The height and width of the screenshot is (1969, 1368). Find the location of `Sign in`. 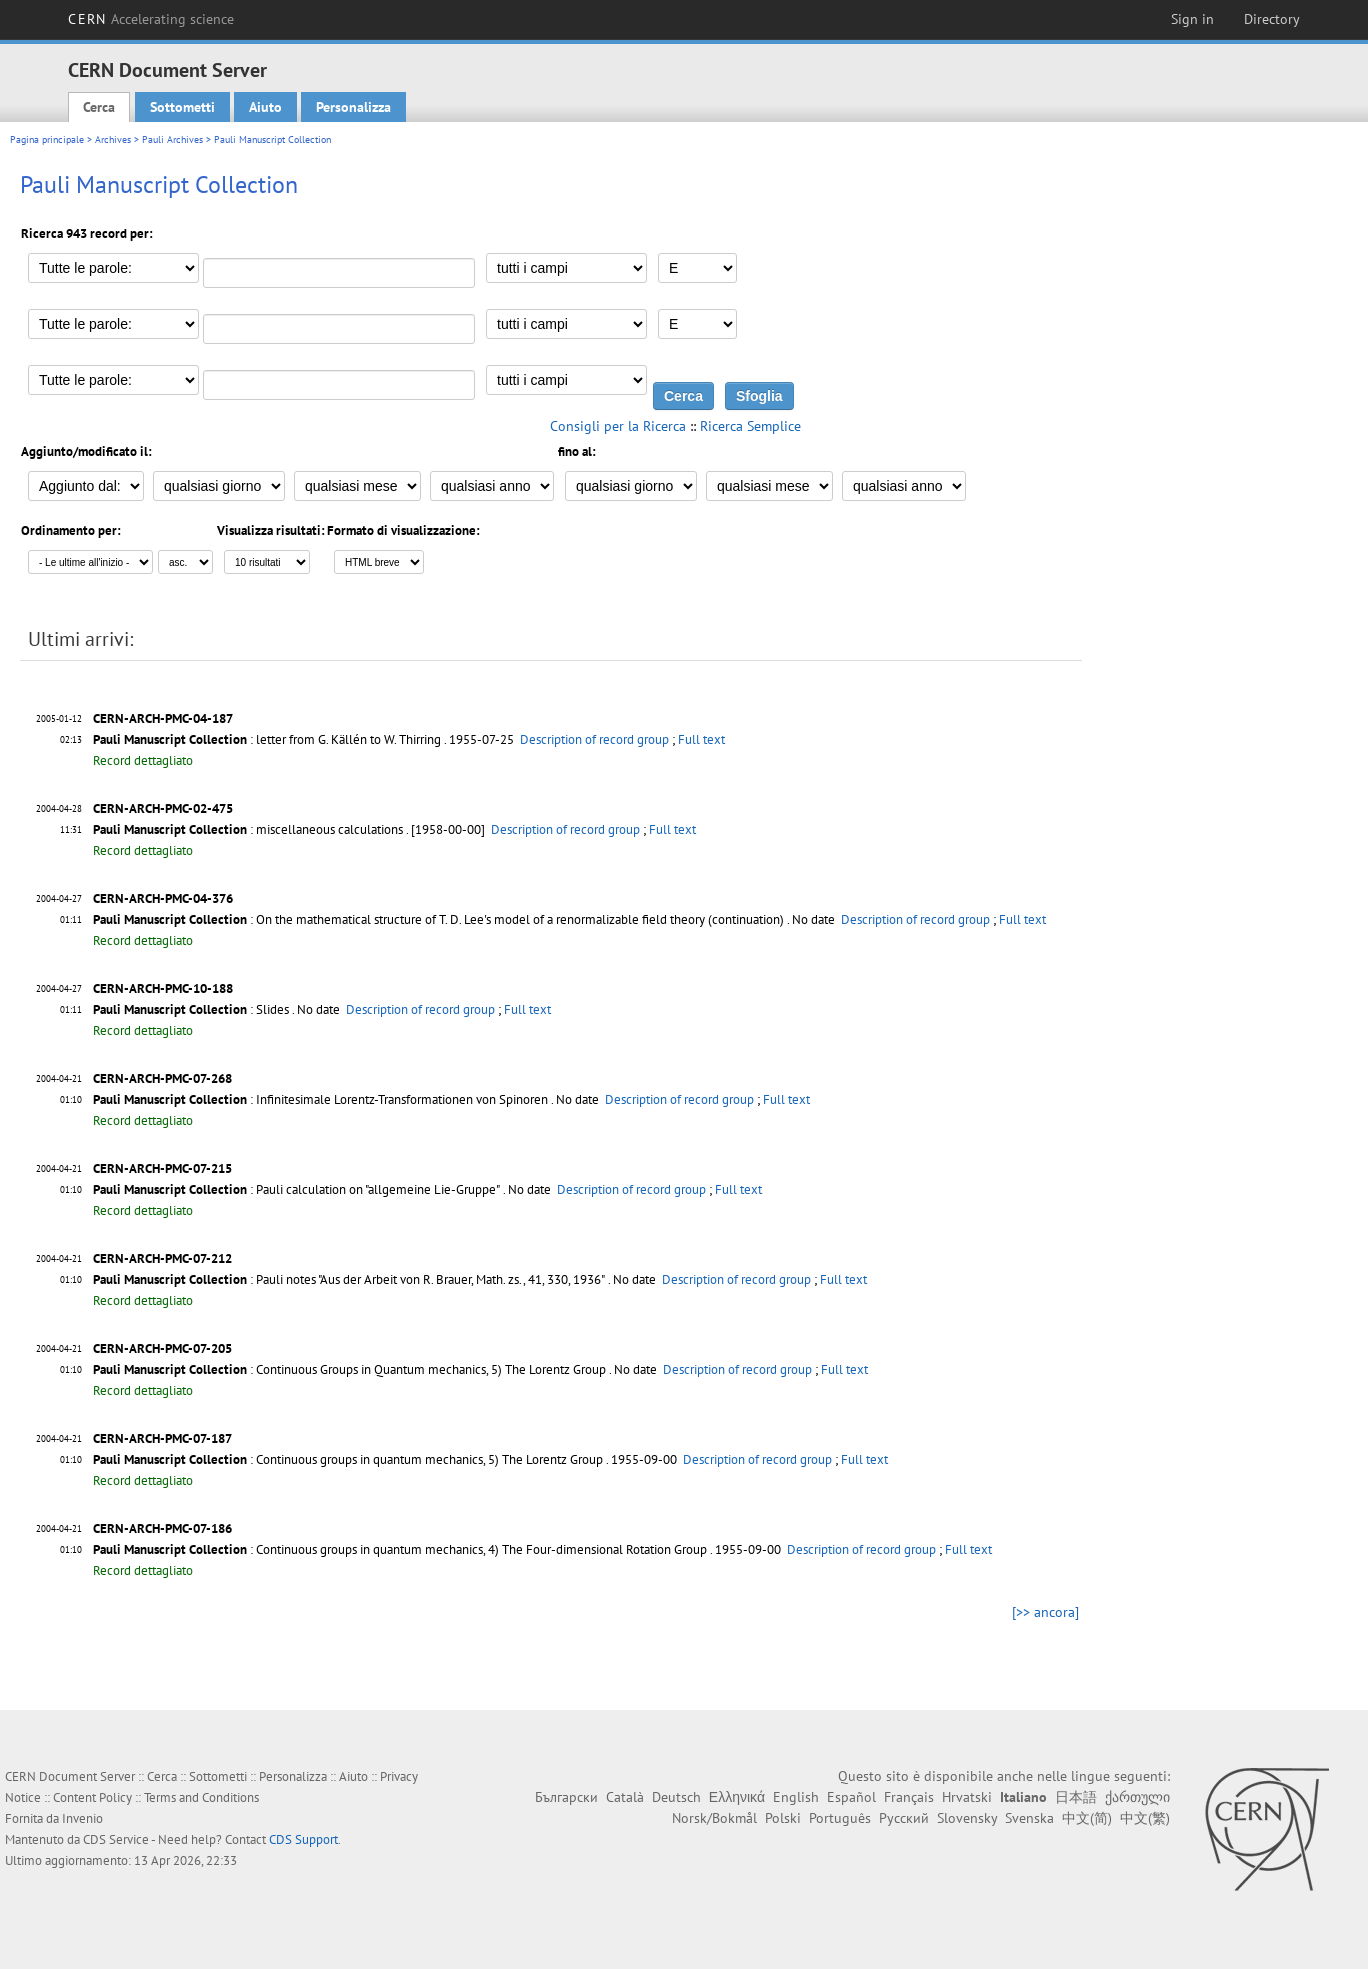

Sign in is located at coordinates (1192, 19).